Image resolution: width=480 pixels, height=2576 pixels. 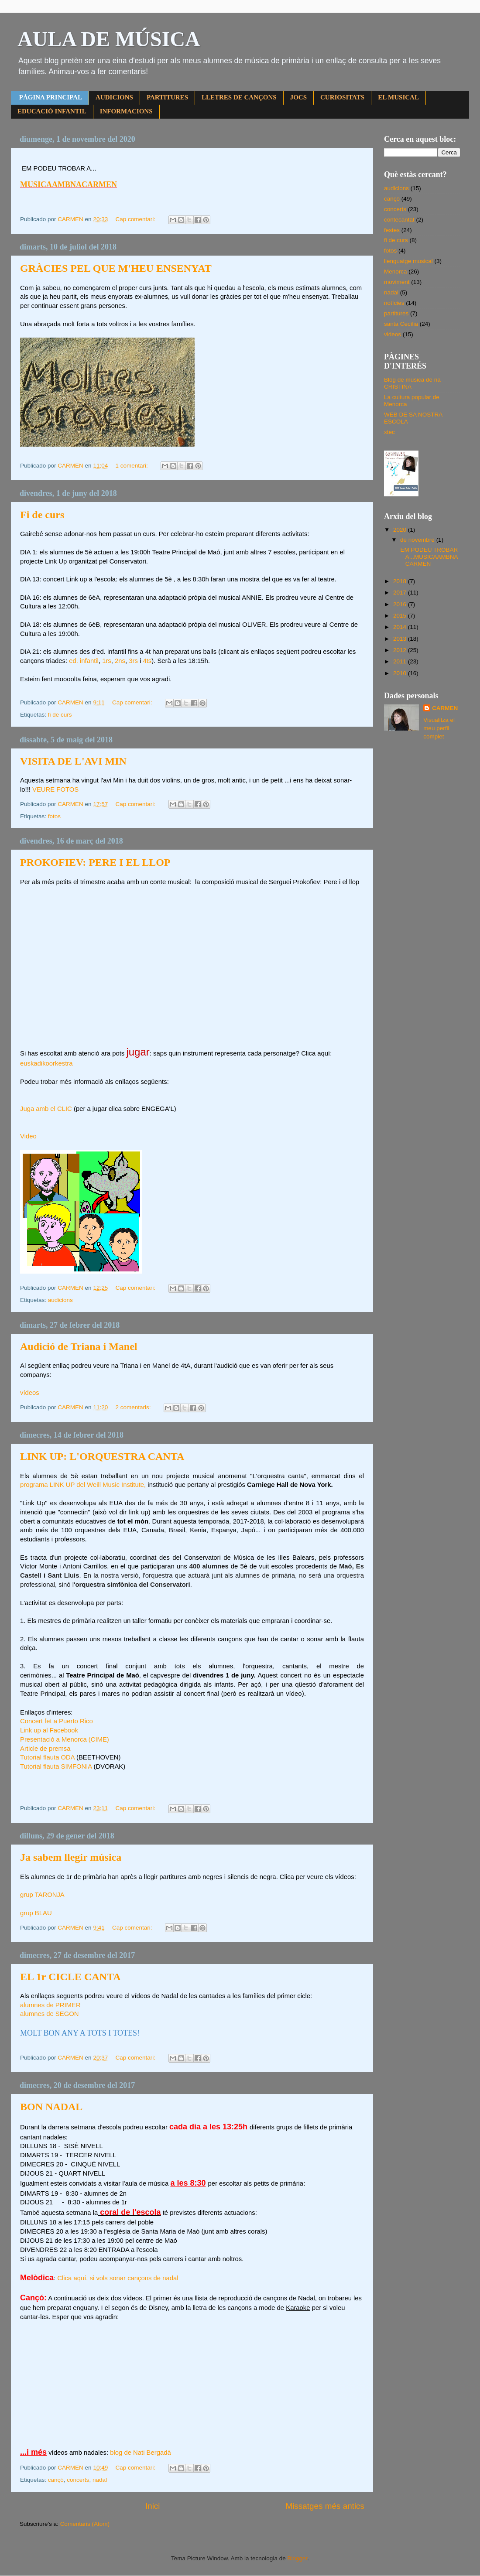 I want to click on VEURE FOTOS, so click(x=55, y=789).